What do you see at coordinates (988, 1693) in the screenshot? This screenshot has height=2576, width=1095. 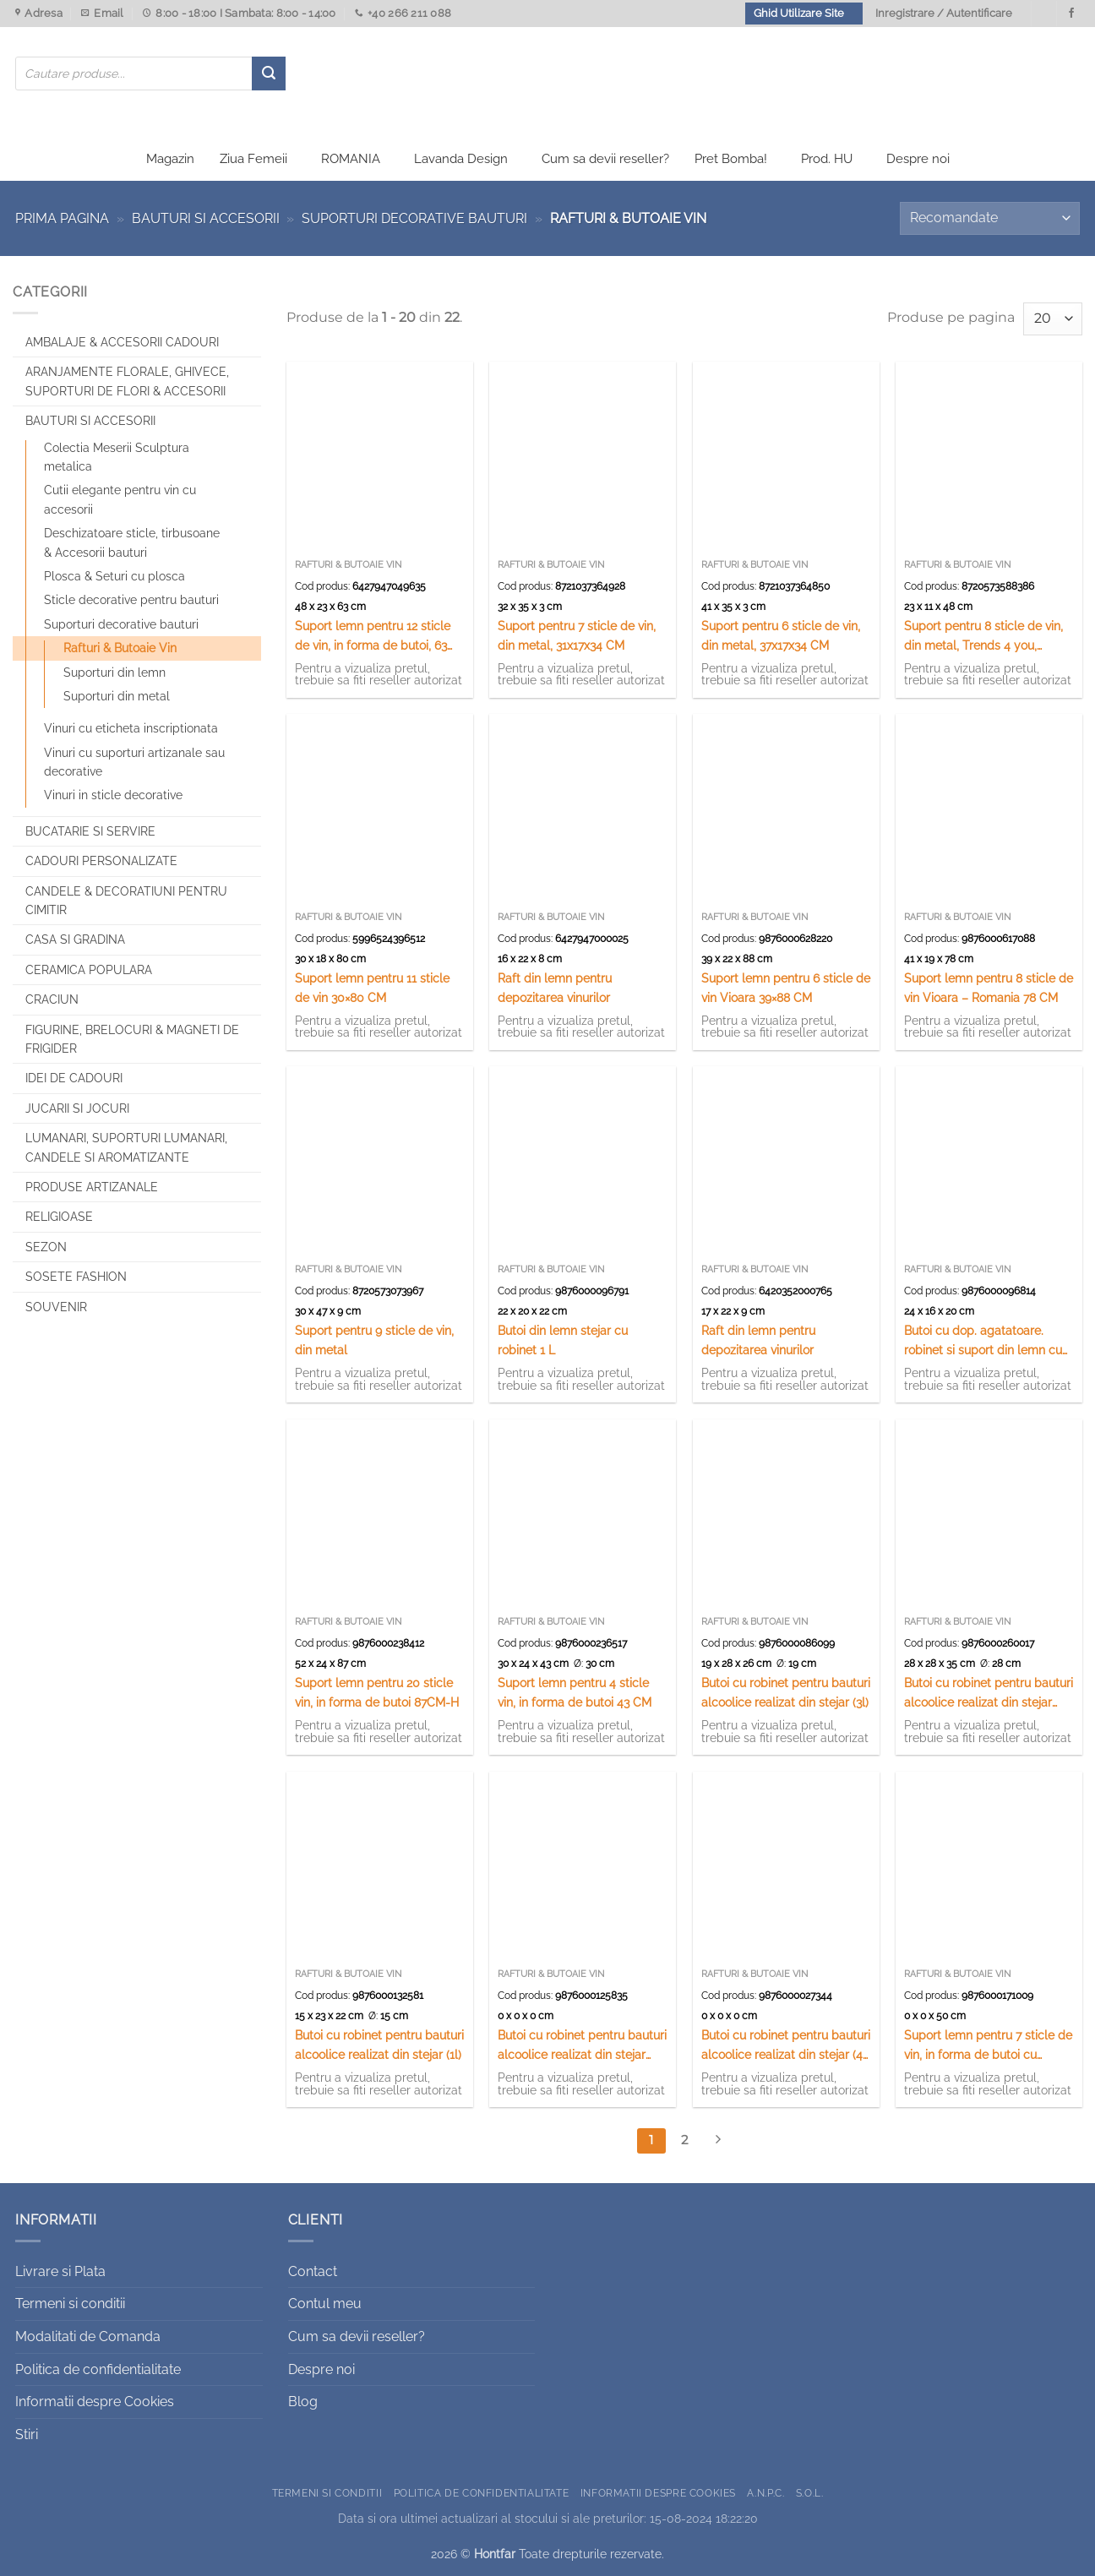 I see `Butoi cu robinet pentru bauturi alcoolice realizat din stejar (15l)` at bounding box center [988, 1693].